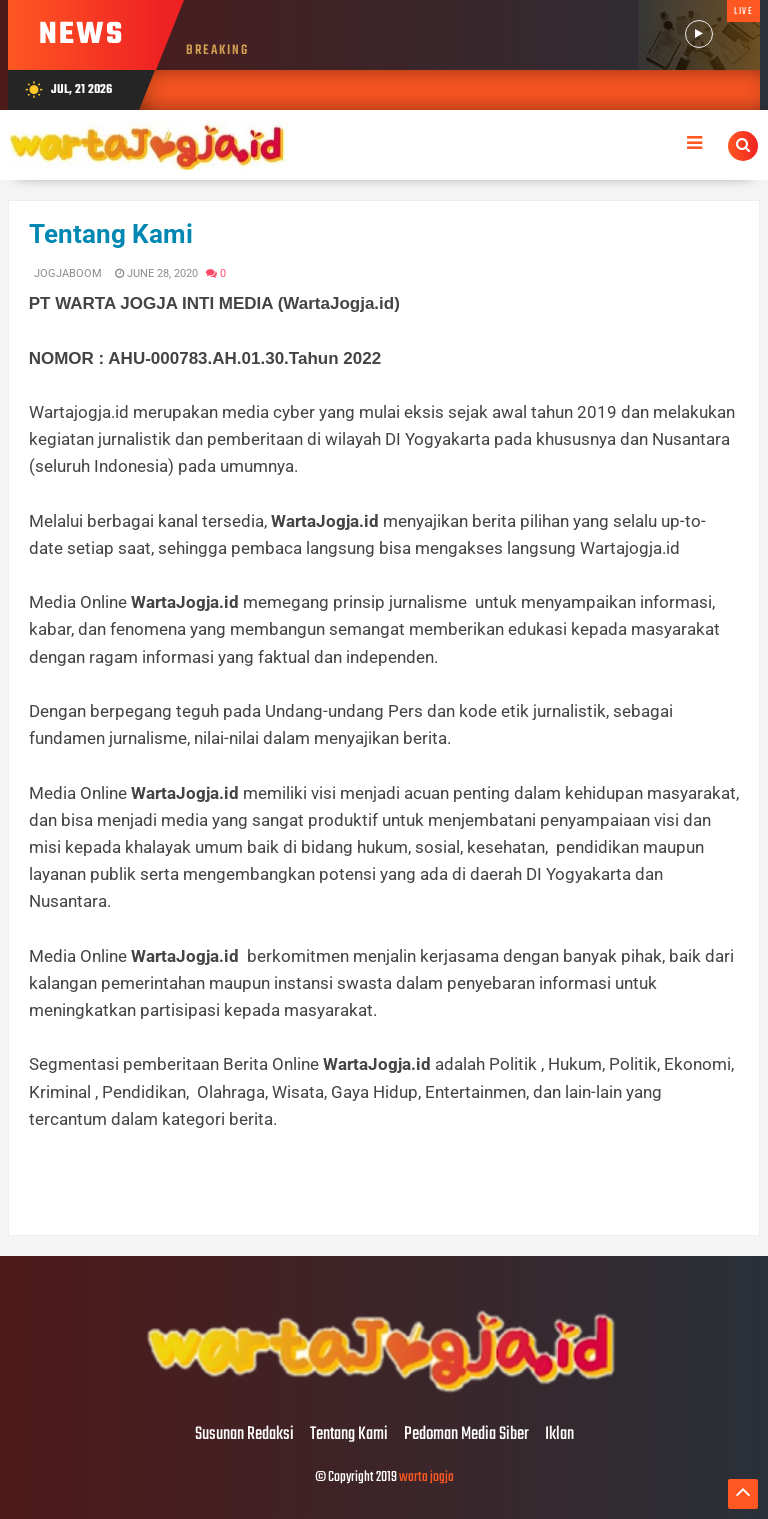  Describe the element at coordinates (244, 1435) in the screenshot. I see `Susunan Redaksi` at that location.